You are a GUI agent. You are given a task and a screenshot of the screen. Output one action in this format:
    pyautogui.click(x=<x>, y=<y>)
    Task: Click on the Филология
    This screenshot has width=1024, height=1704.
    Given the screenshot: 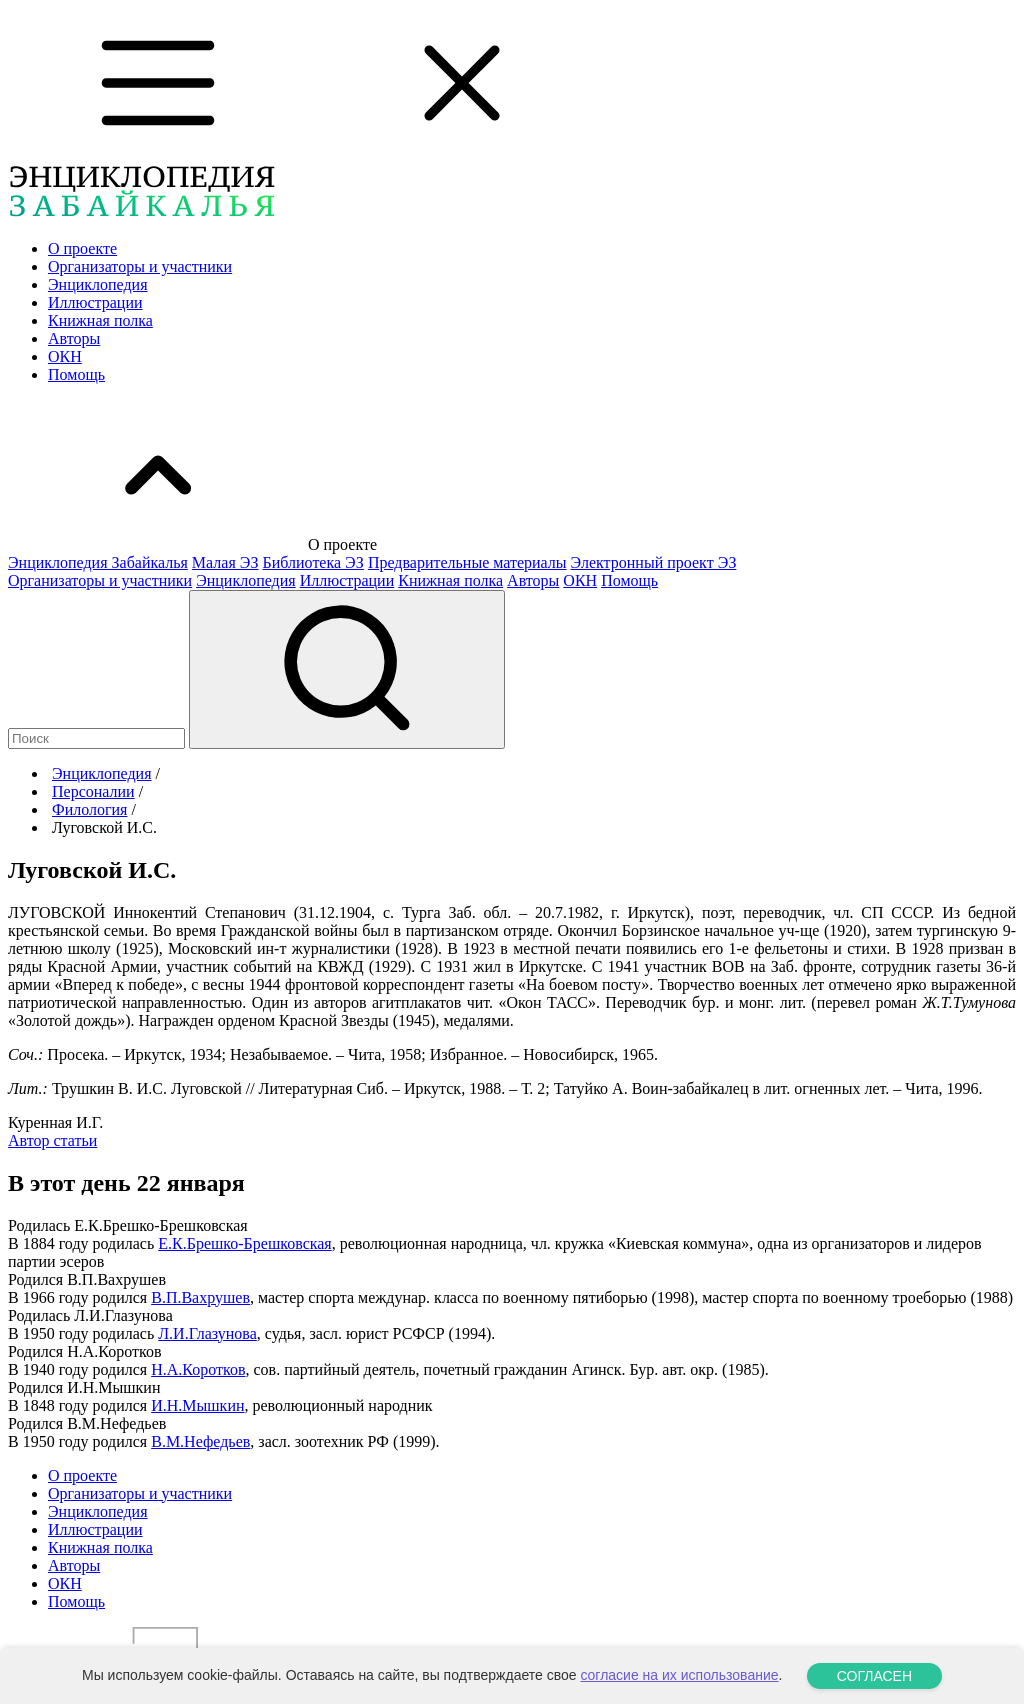 What is the action you would take?
    pyautogui.click(x=89, y=809)
    